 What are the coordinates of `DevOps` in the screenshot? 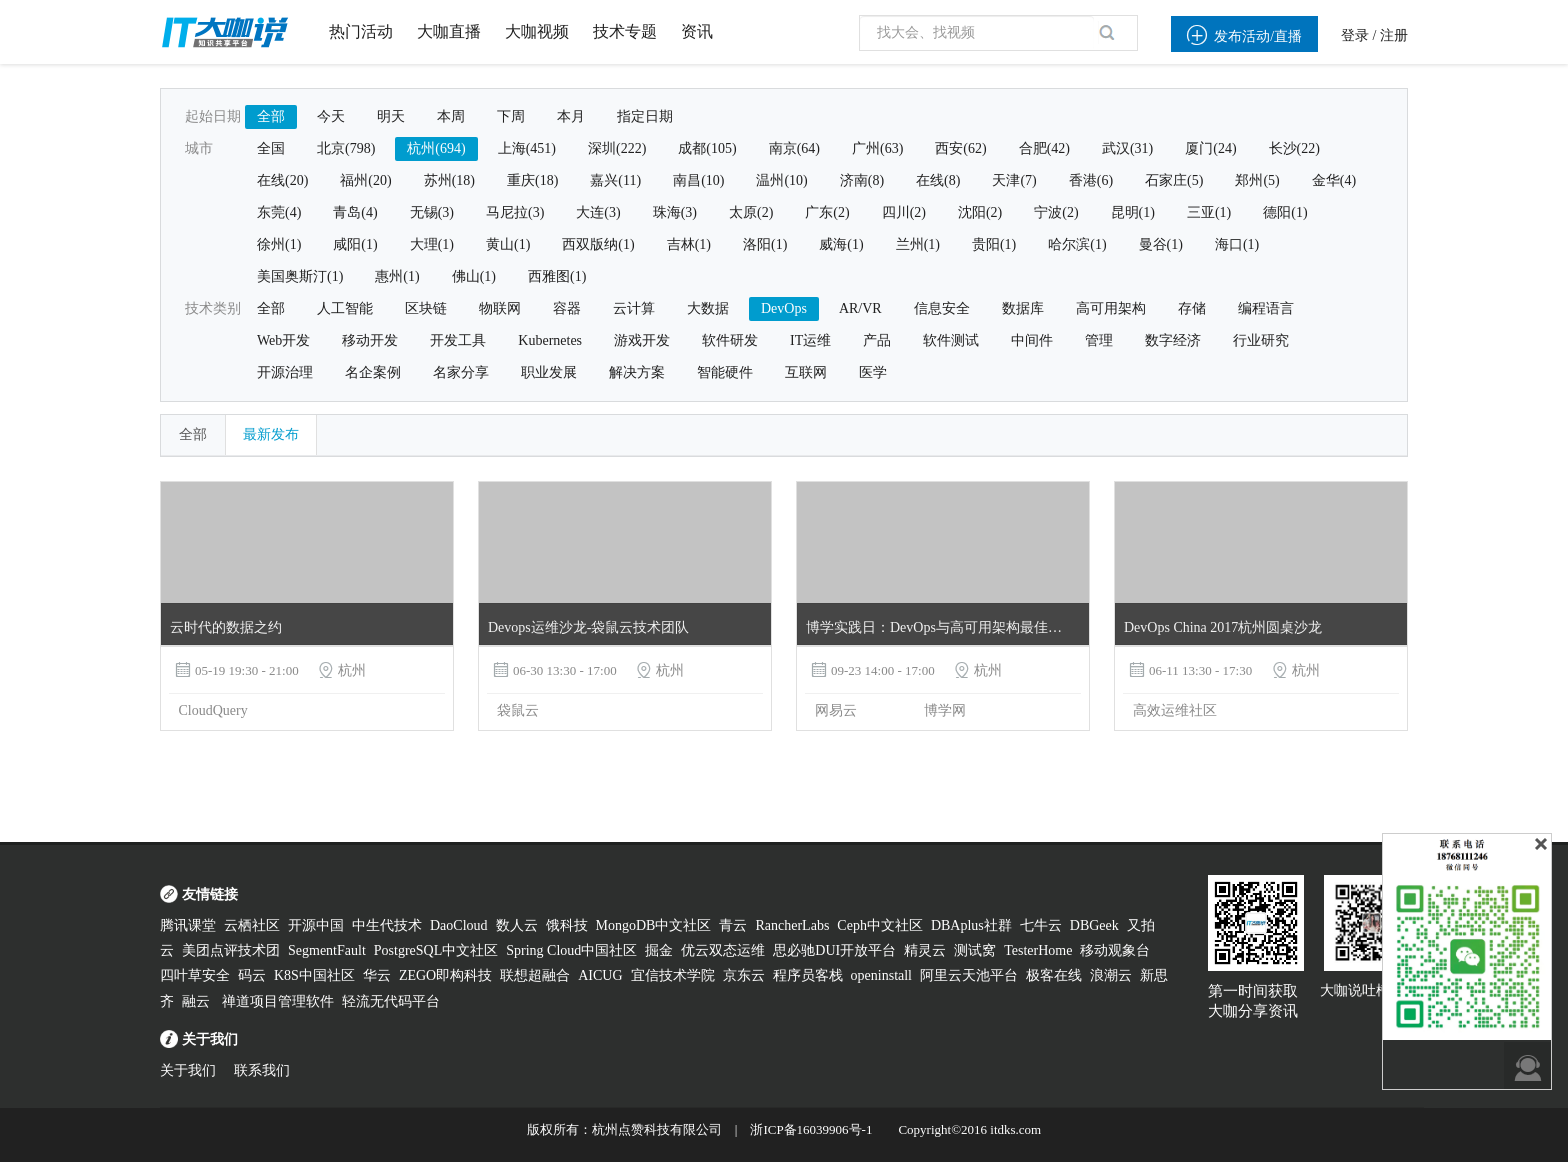 It's located at (784, 308).